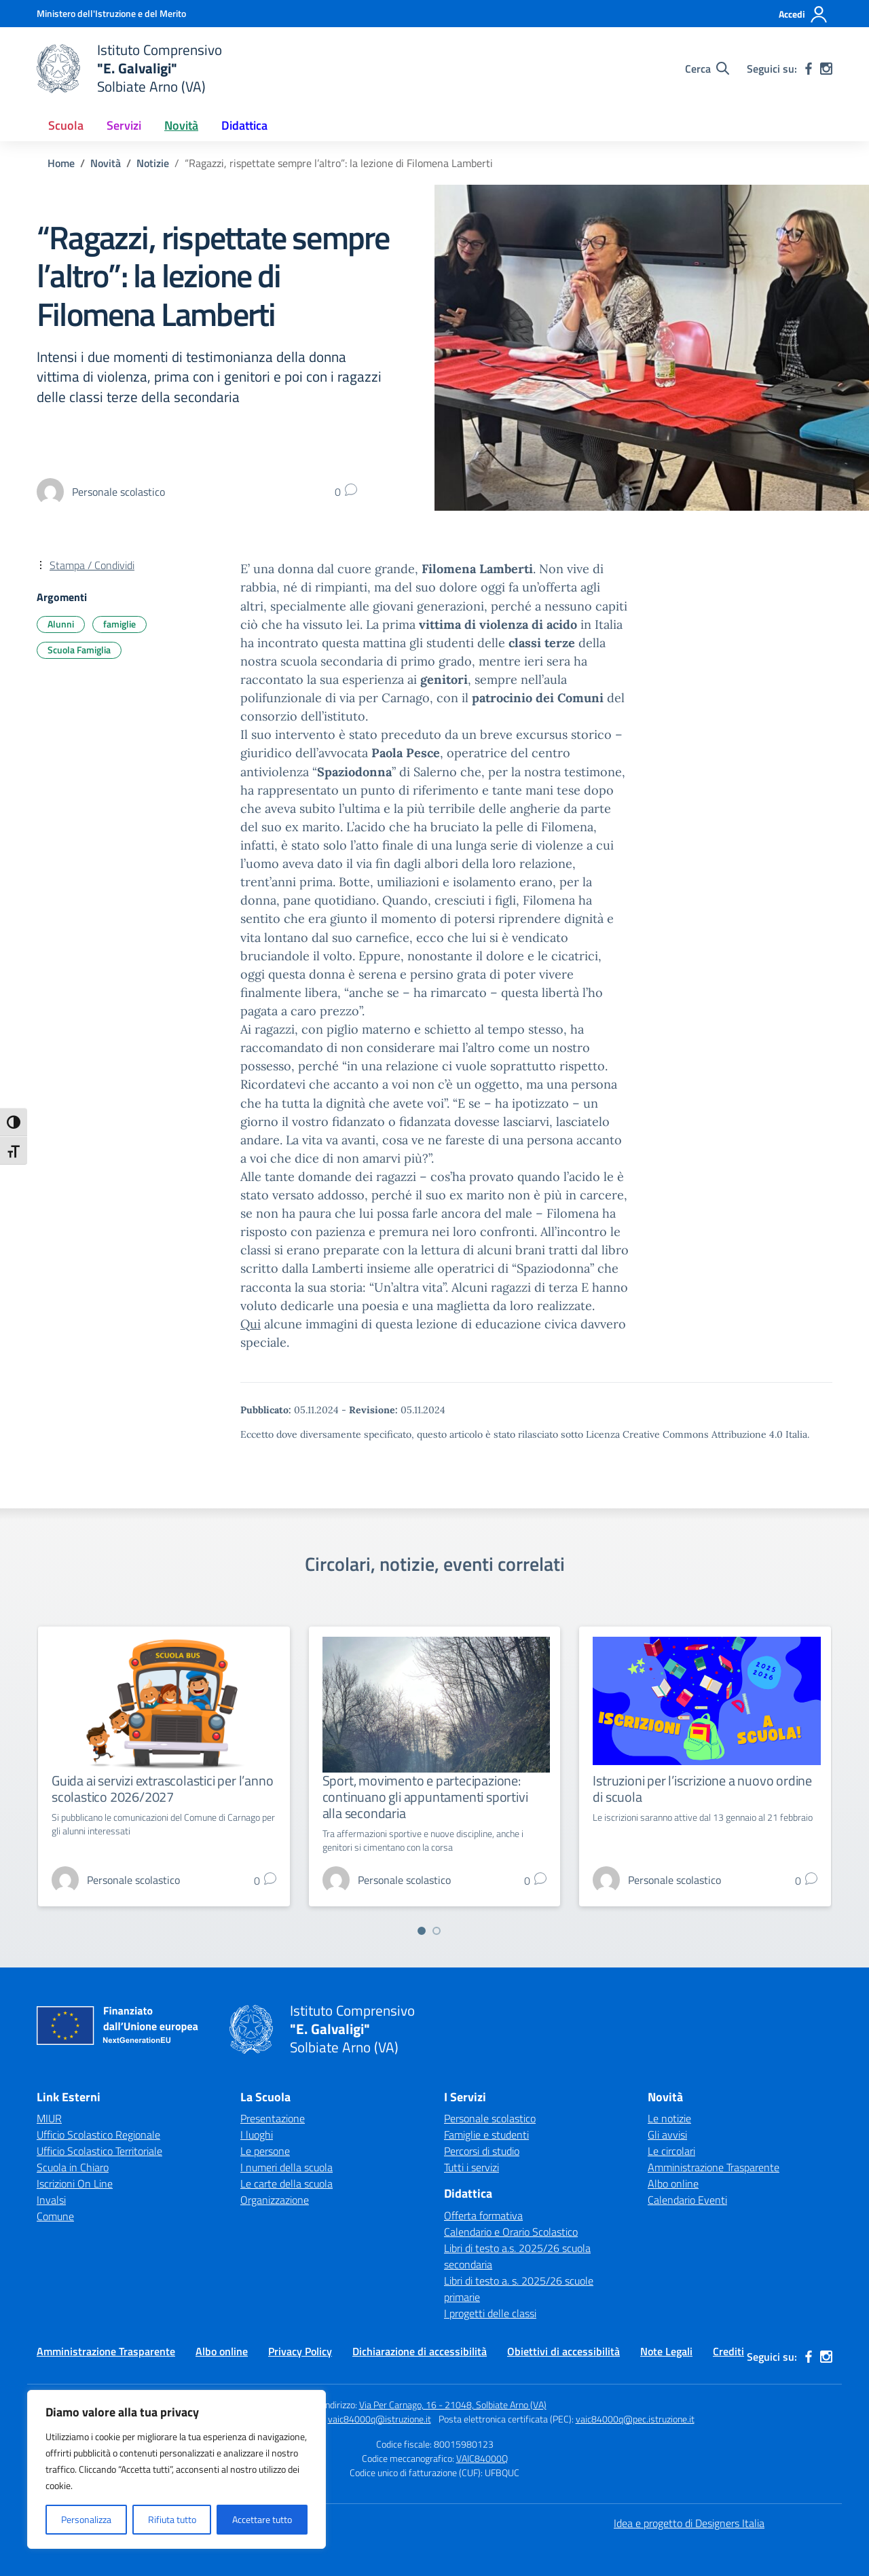 This screenshot has width=869, height=2576. Describe the element at coordinates (379, 2419) in the screenshot. I see `vaic84000q@istruzione.it` at that location.